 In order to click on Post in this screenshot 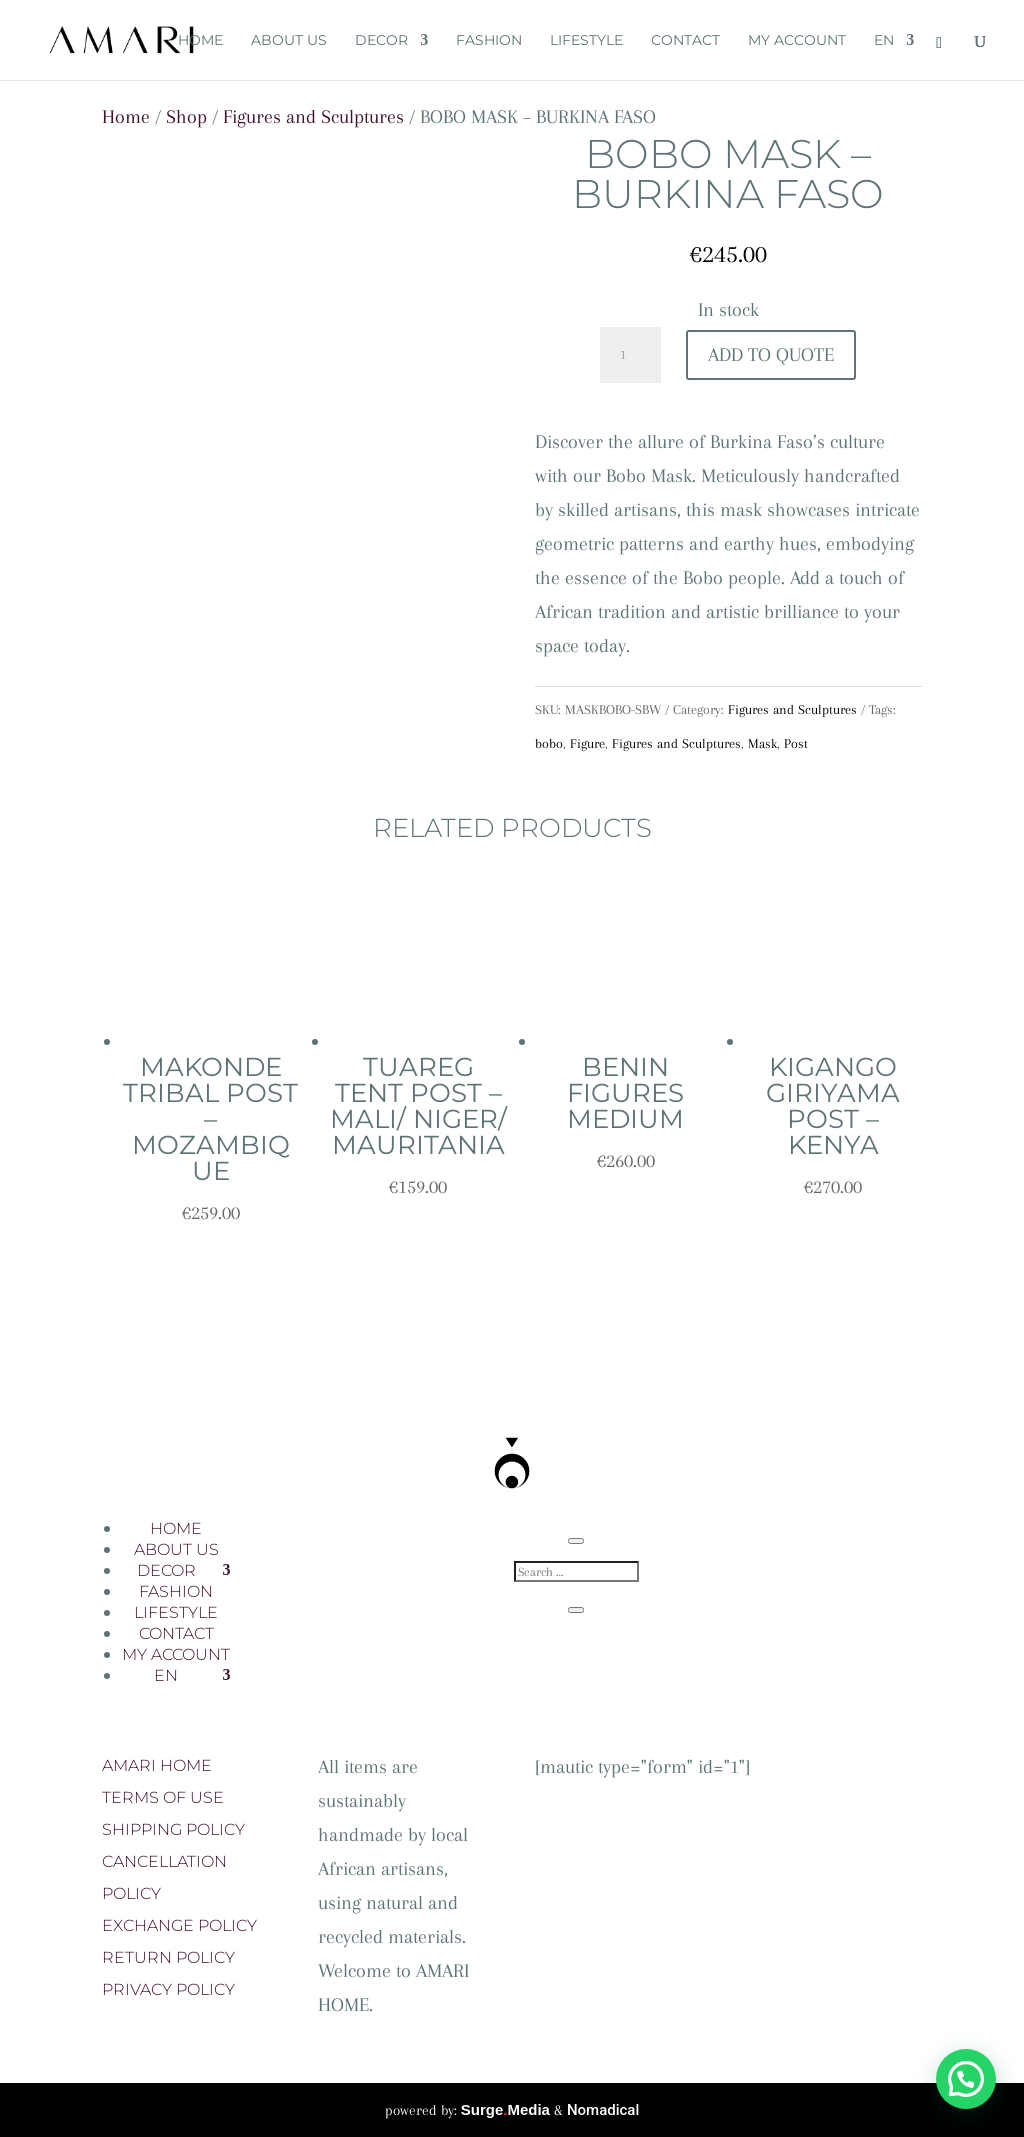, I will do `click(796, 743)`.